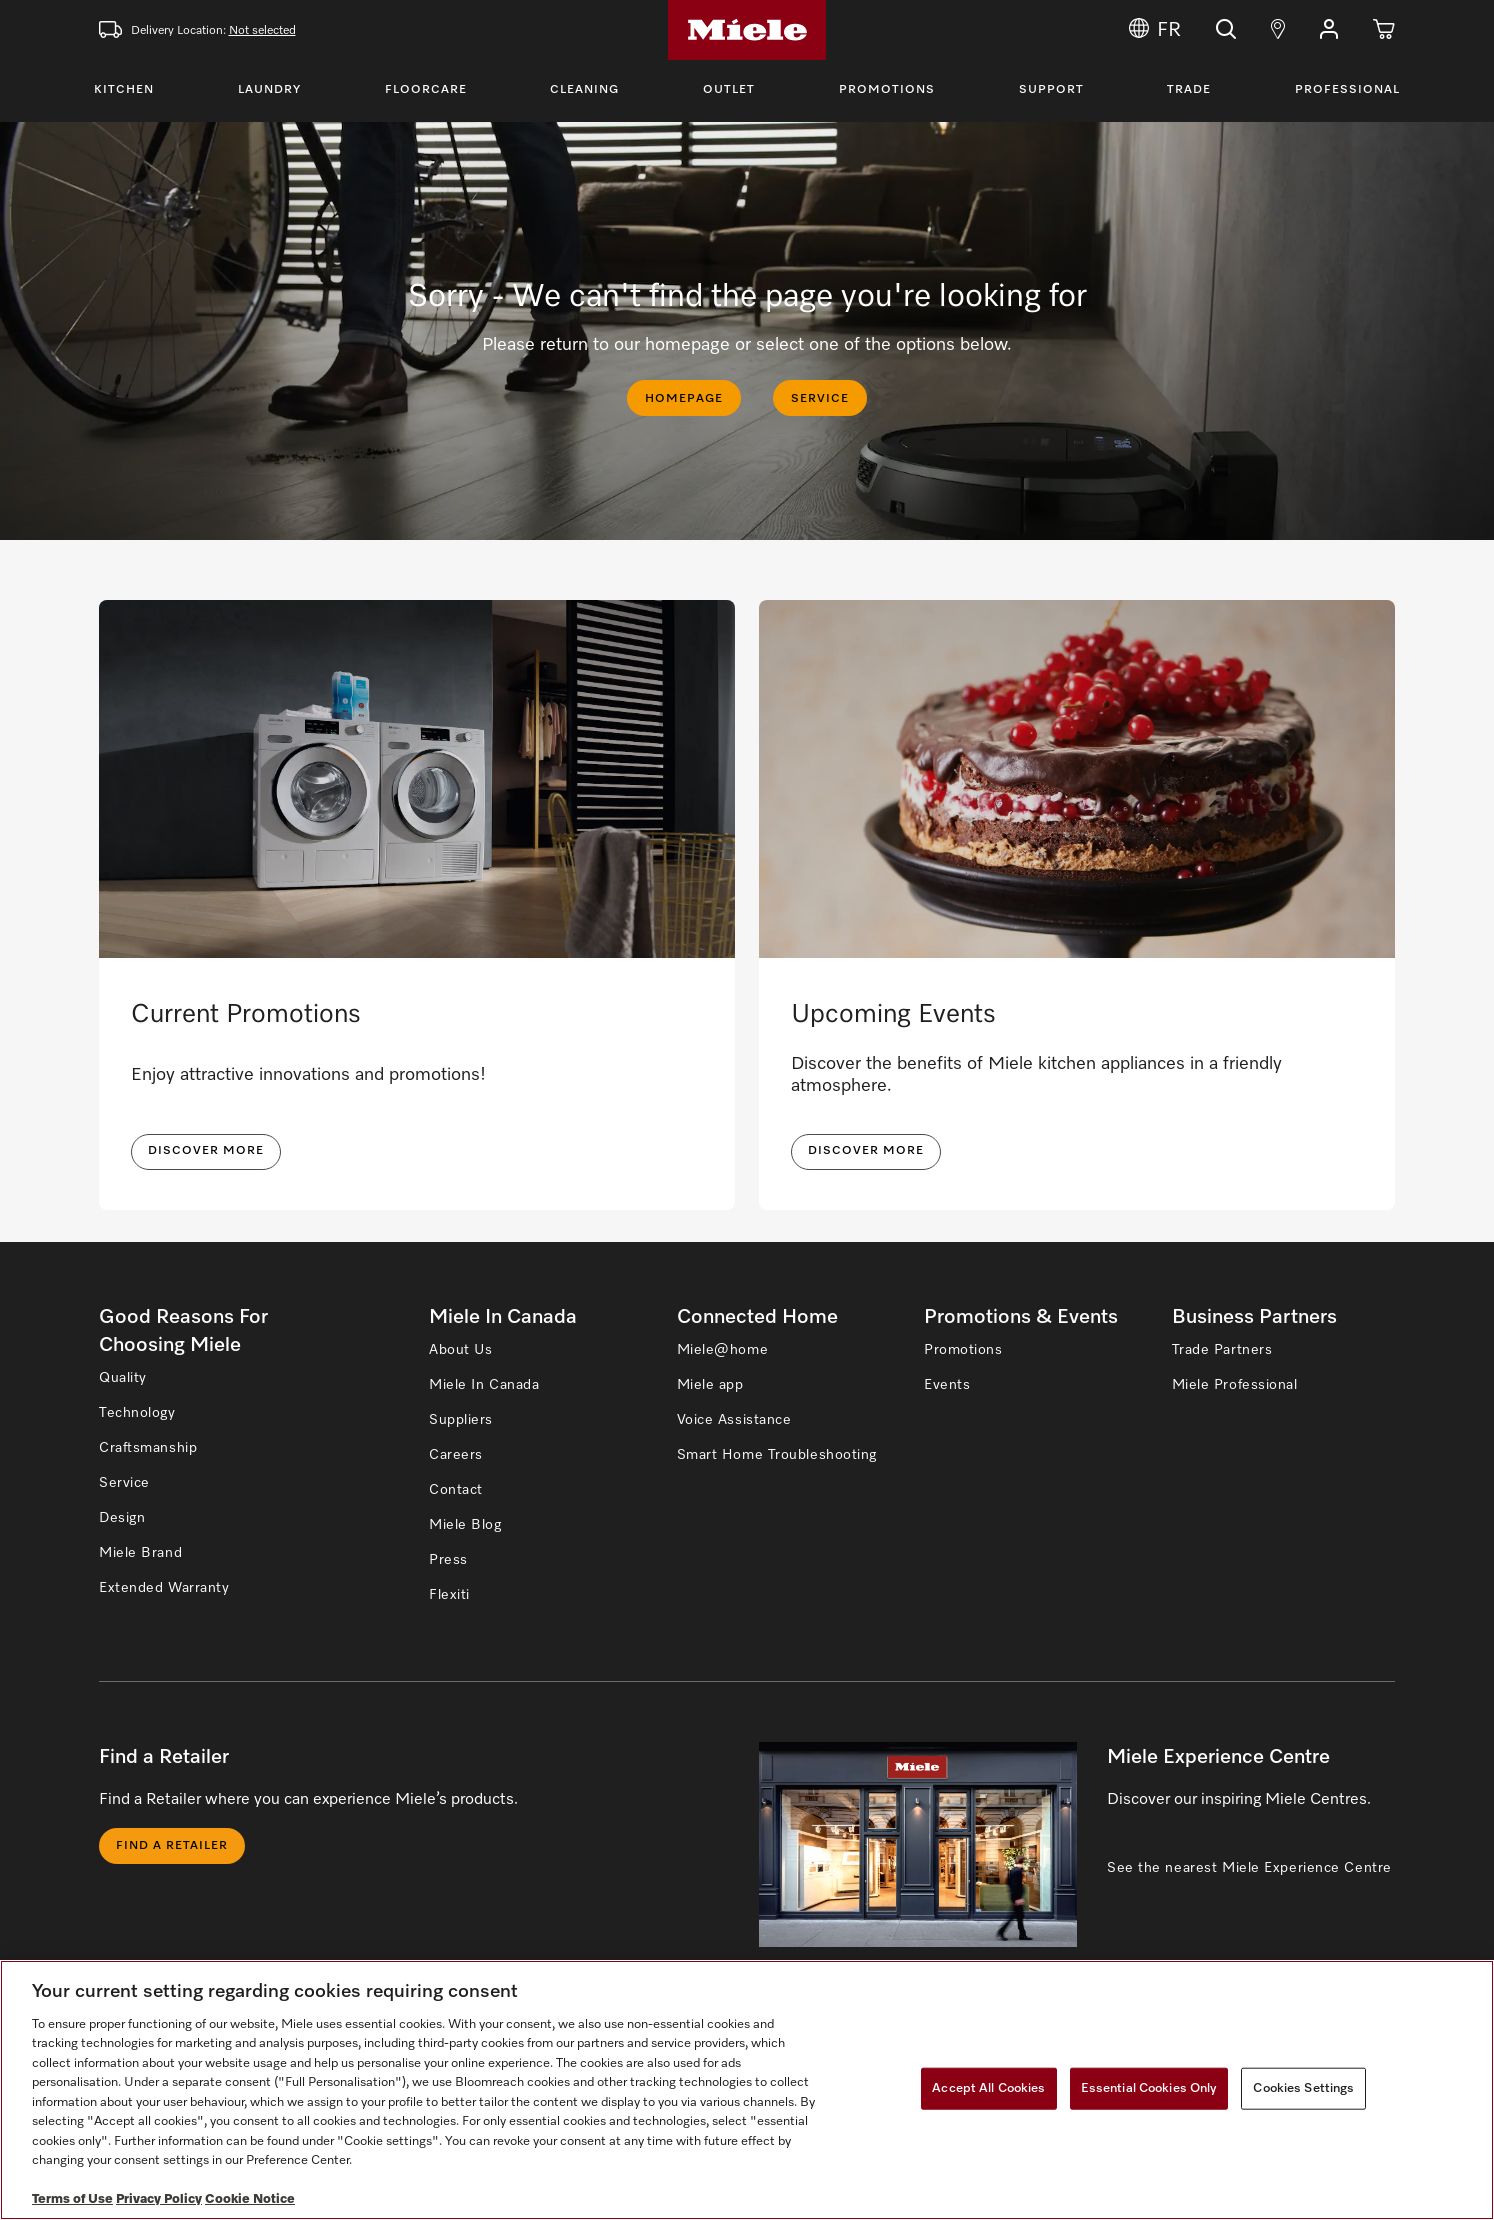 Image resolution: width=1494 pixels, height=2220 pixels. Describe the element at coordinates (148, 1448) in the screenshot. I see `Craftsmanship` at that location.